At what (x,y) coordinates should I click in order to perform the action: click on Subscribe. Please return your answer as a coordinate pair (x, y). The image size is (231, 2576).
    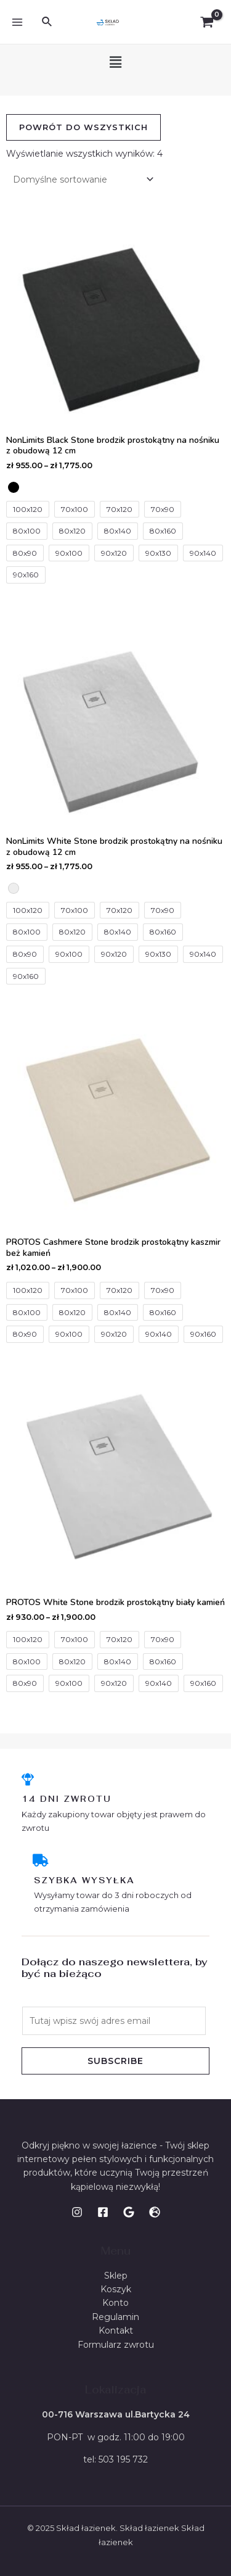
    Looking at the image, I should click on (115, 2060).